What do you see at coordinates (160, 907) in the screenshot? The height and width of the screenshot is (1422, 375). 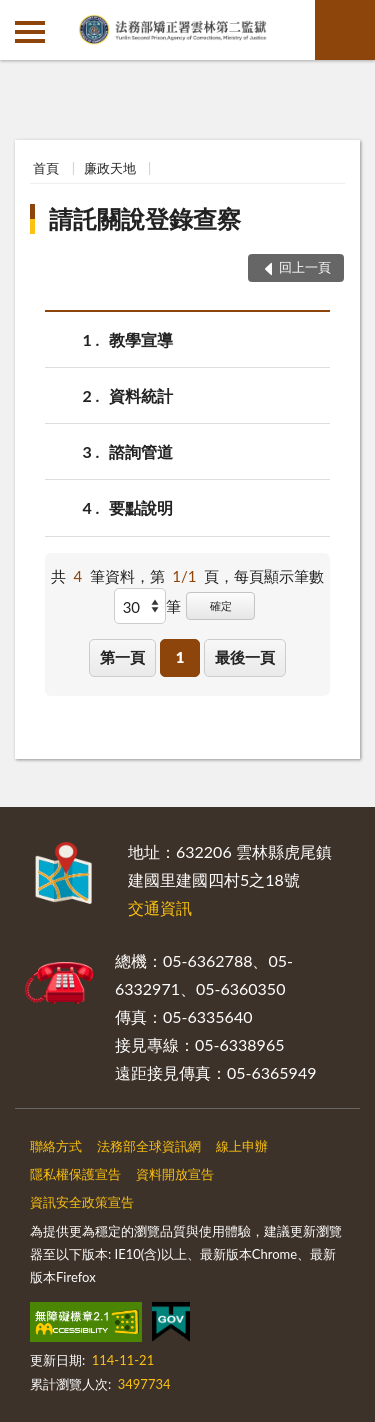 I see `交通資訊` at bounding box center [160, 907].